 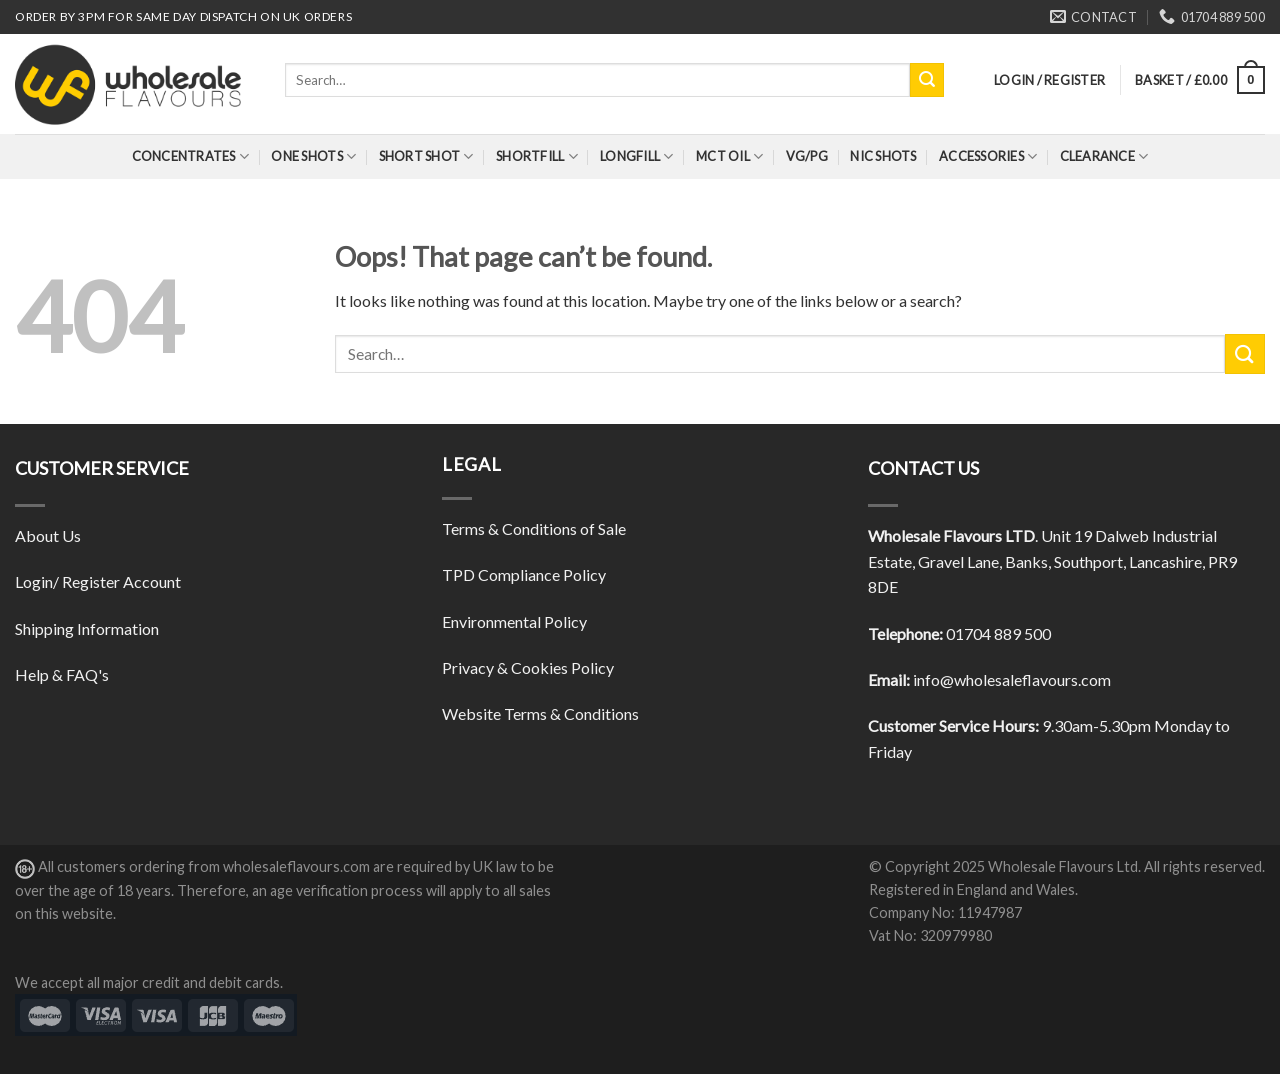 I want to click on MCT Oil, so click(x=729, y=156).